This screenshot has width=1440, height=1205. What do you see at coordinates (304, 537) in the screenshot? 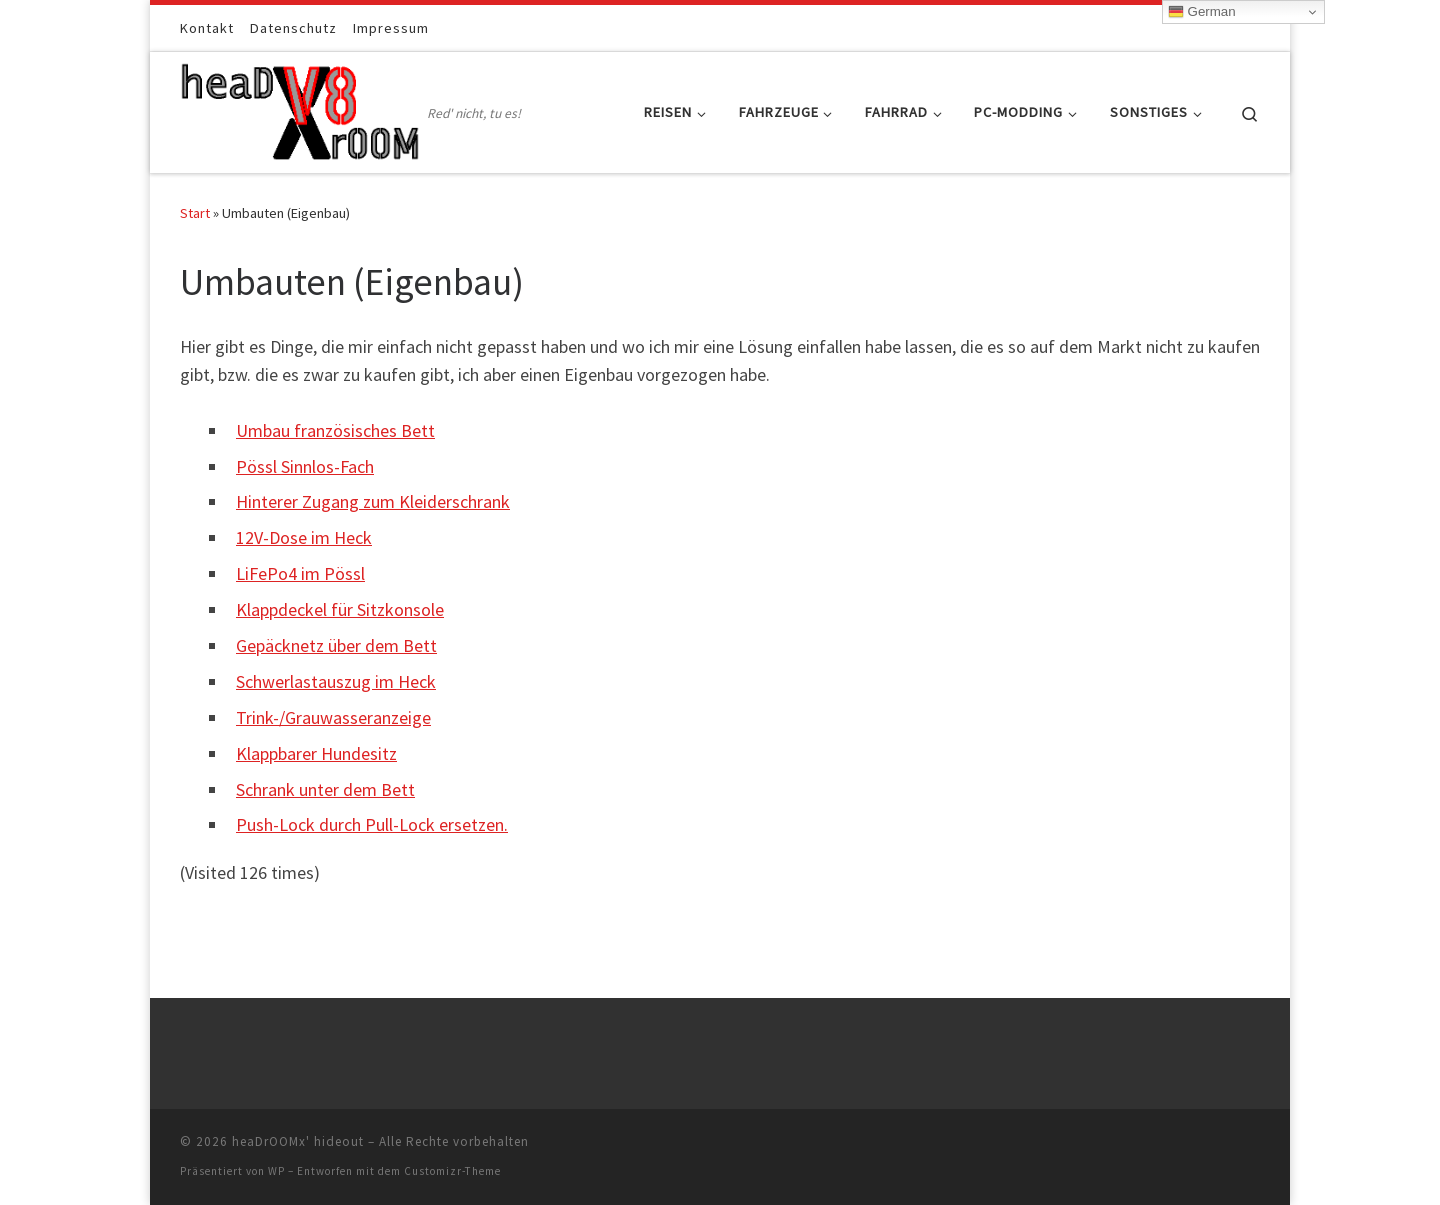
I see `12V-Dose im Heck` at bounding box center [304, 537].